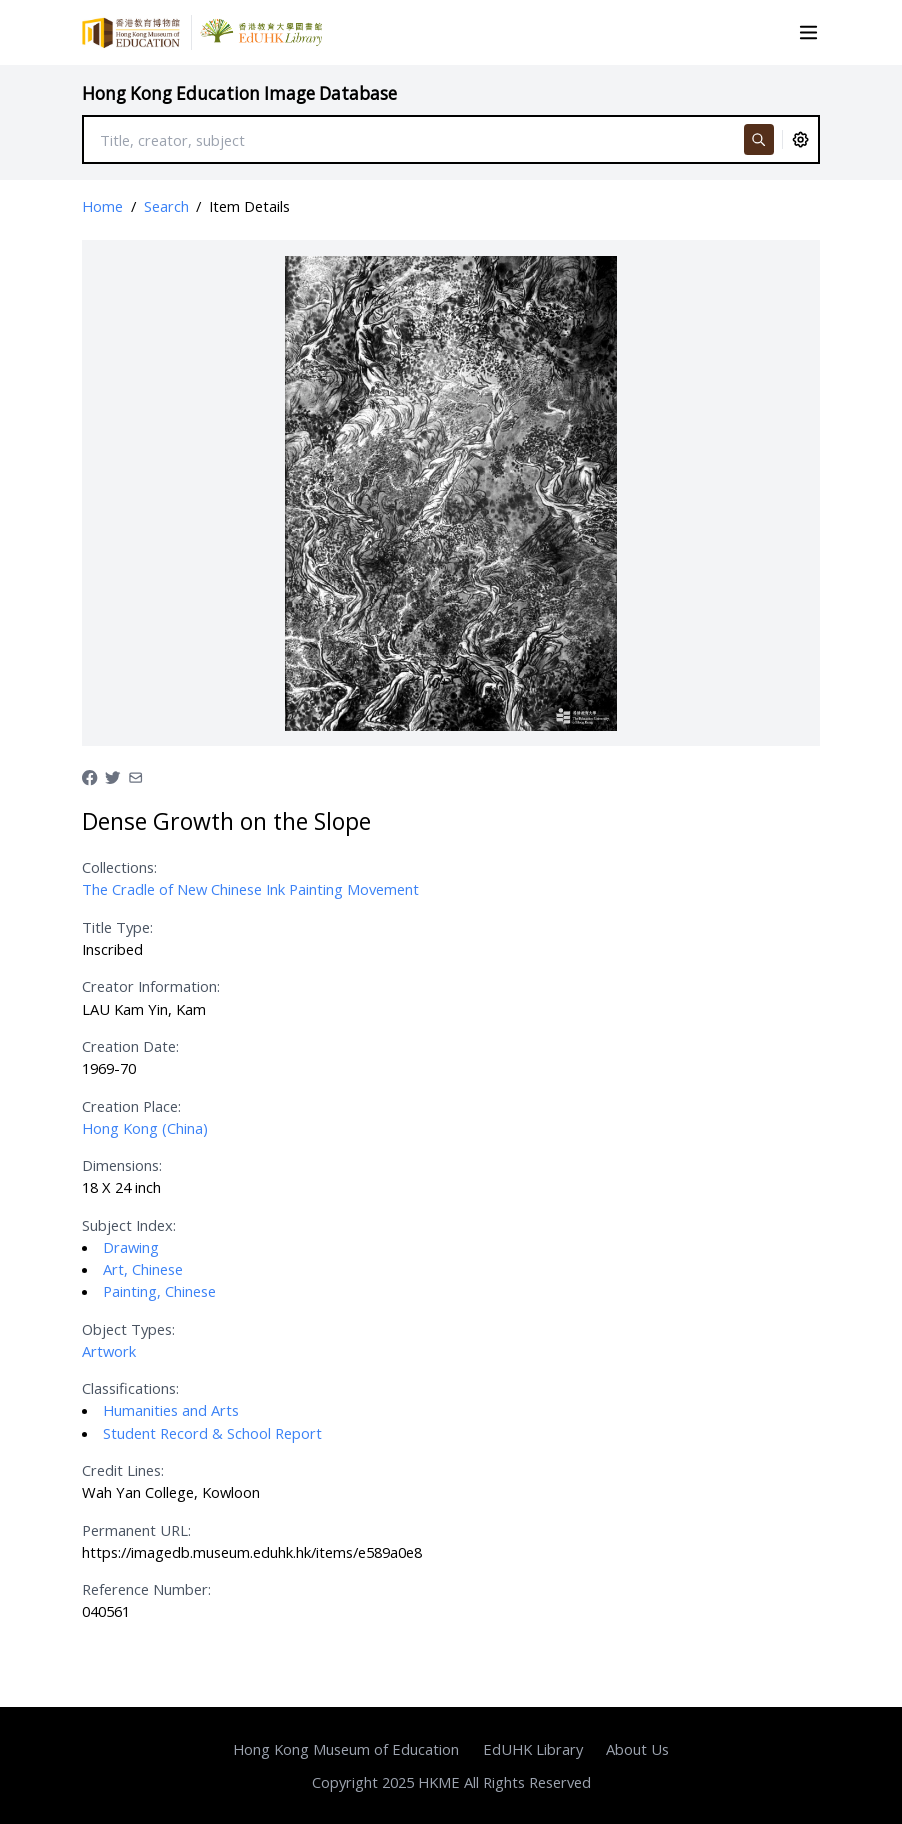 Image resolution: width=902 pixels, height=1824 pixels. What do you see at coordinates (212, 1433) in the screenshot?
I see `Student Record & School Report` at bounding box center [212, 1433].